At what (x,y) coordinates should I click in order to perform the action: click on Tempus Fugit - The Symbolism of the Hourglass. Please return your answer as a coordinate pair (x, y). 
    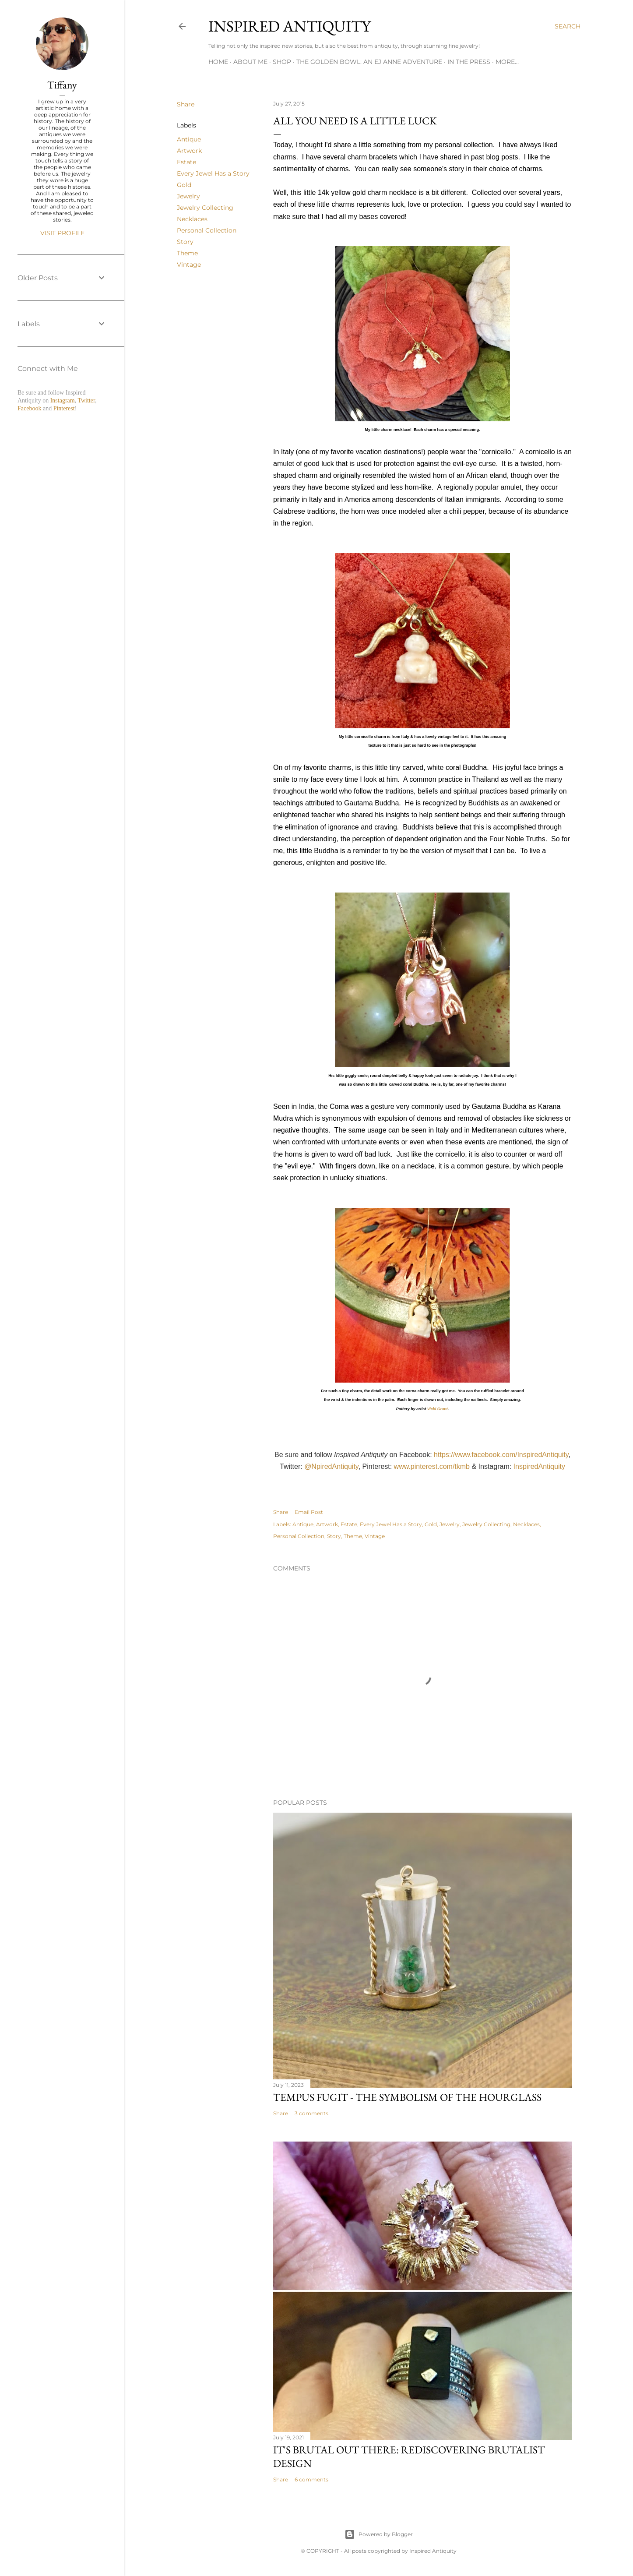
    Looking at the image, I should click on (407, 2097).